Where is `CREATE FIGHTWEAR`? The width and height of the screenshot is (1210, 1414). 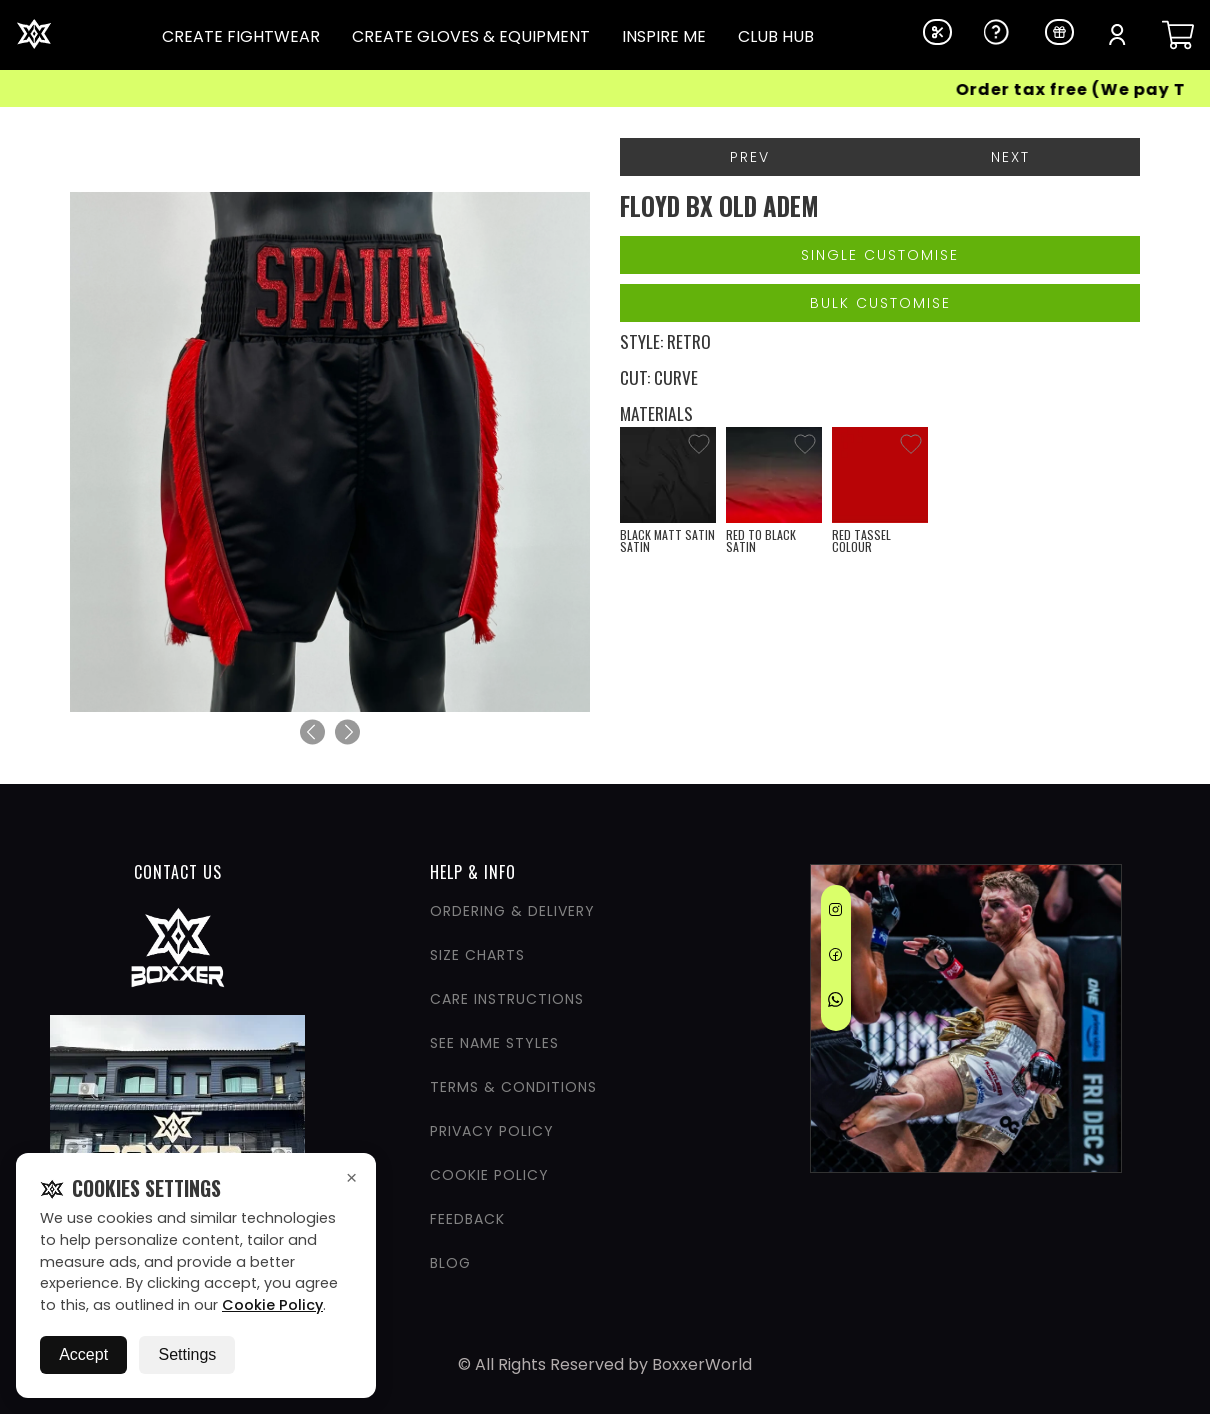 CREATE FIGHTWEAR is located at coordinates (241, 36).